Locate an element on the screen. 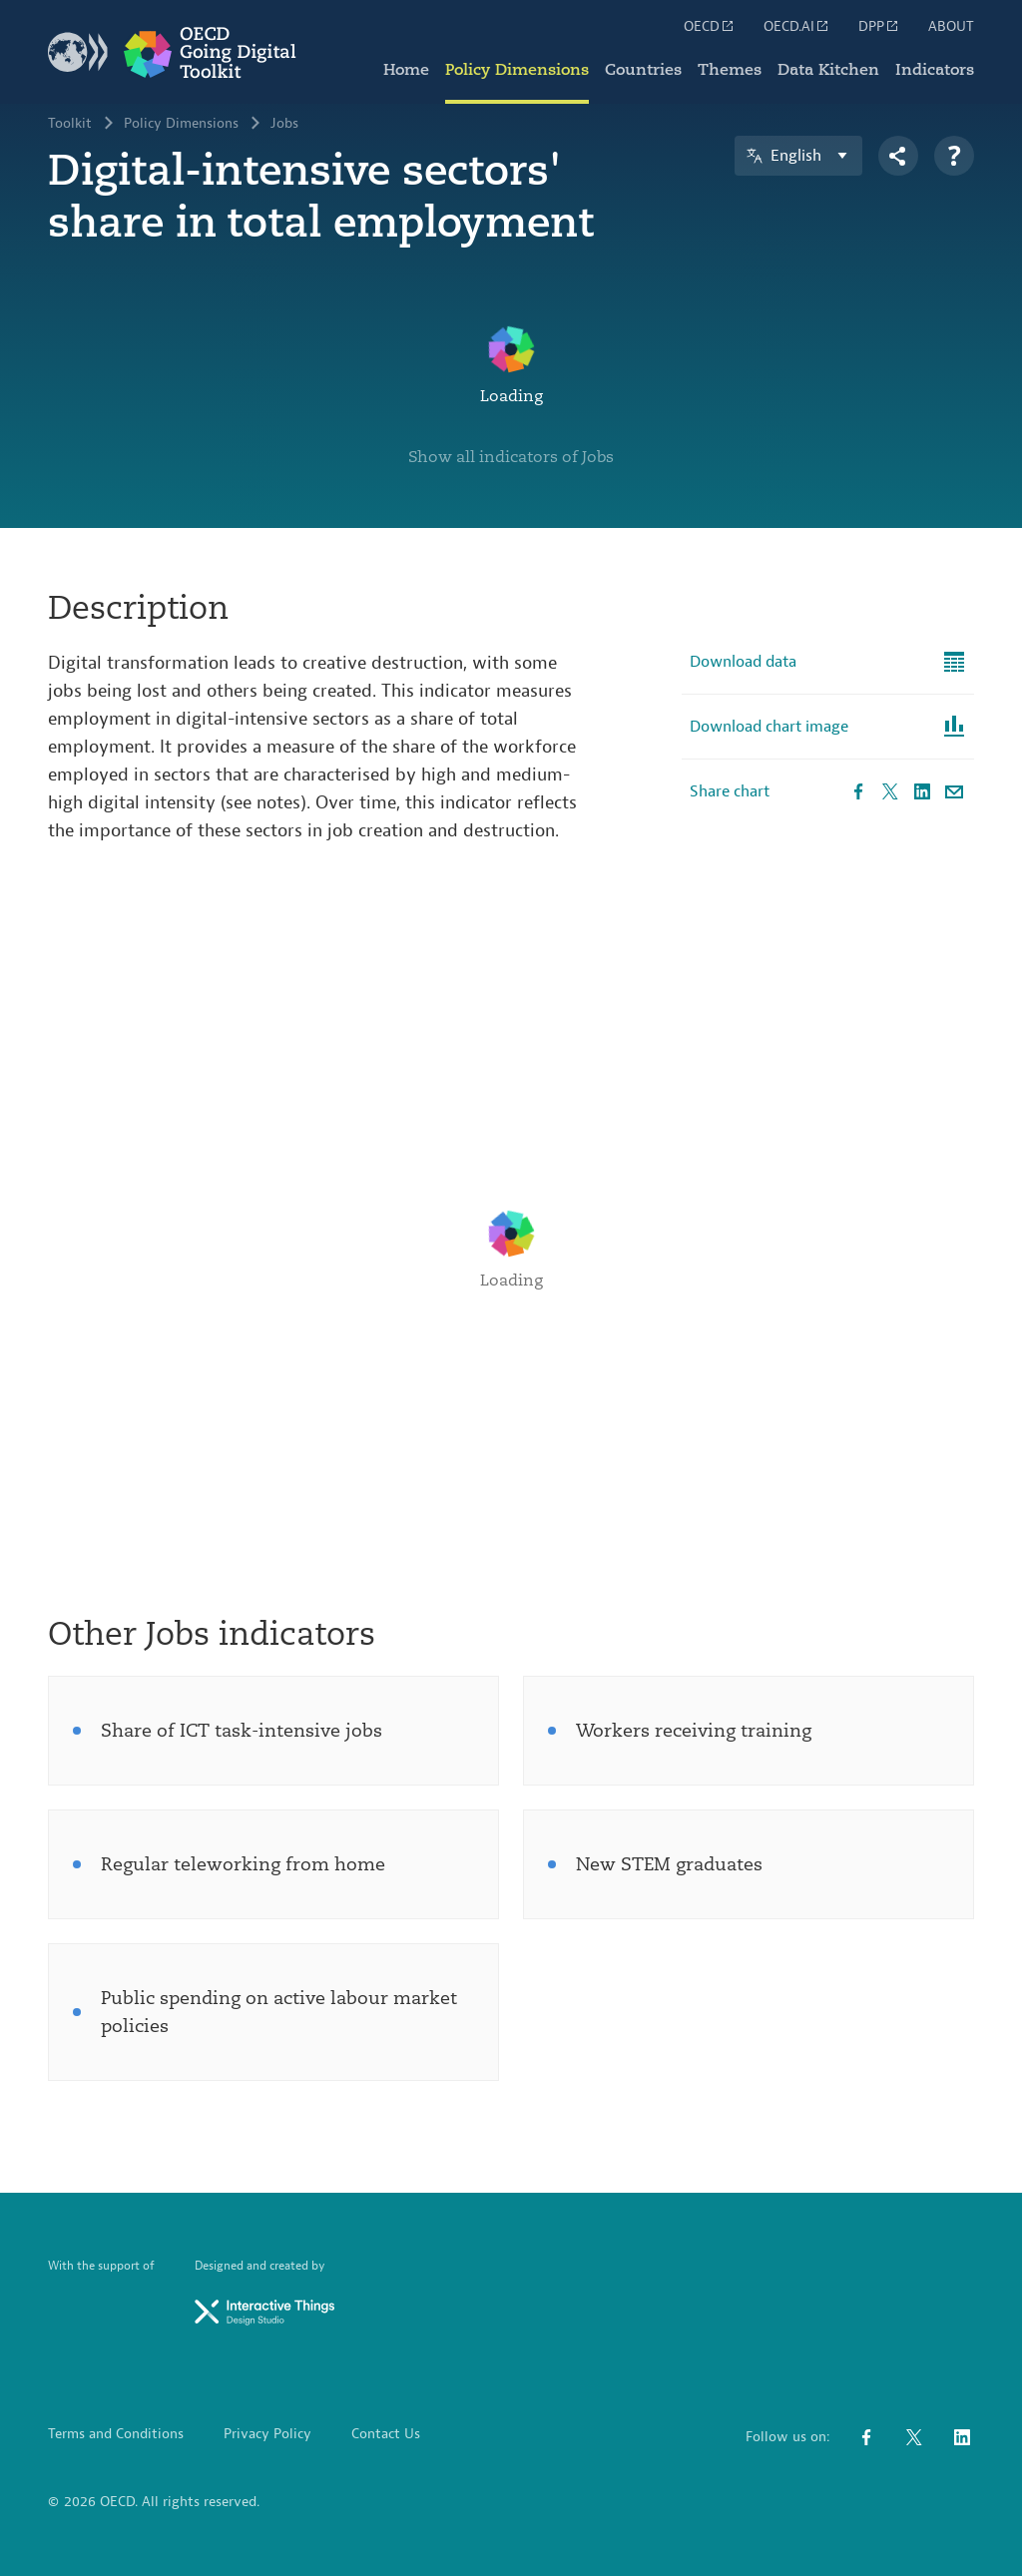 This screenshot has width=1022, height=2576. DPP is located at coordinates (879, 26).